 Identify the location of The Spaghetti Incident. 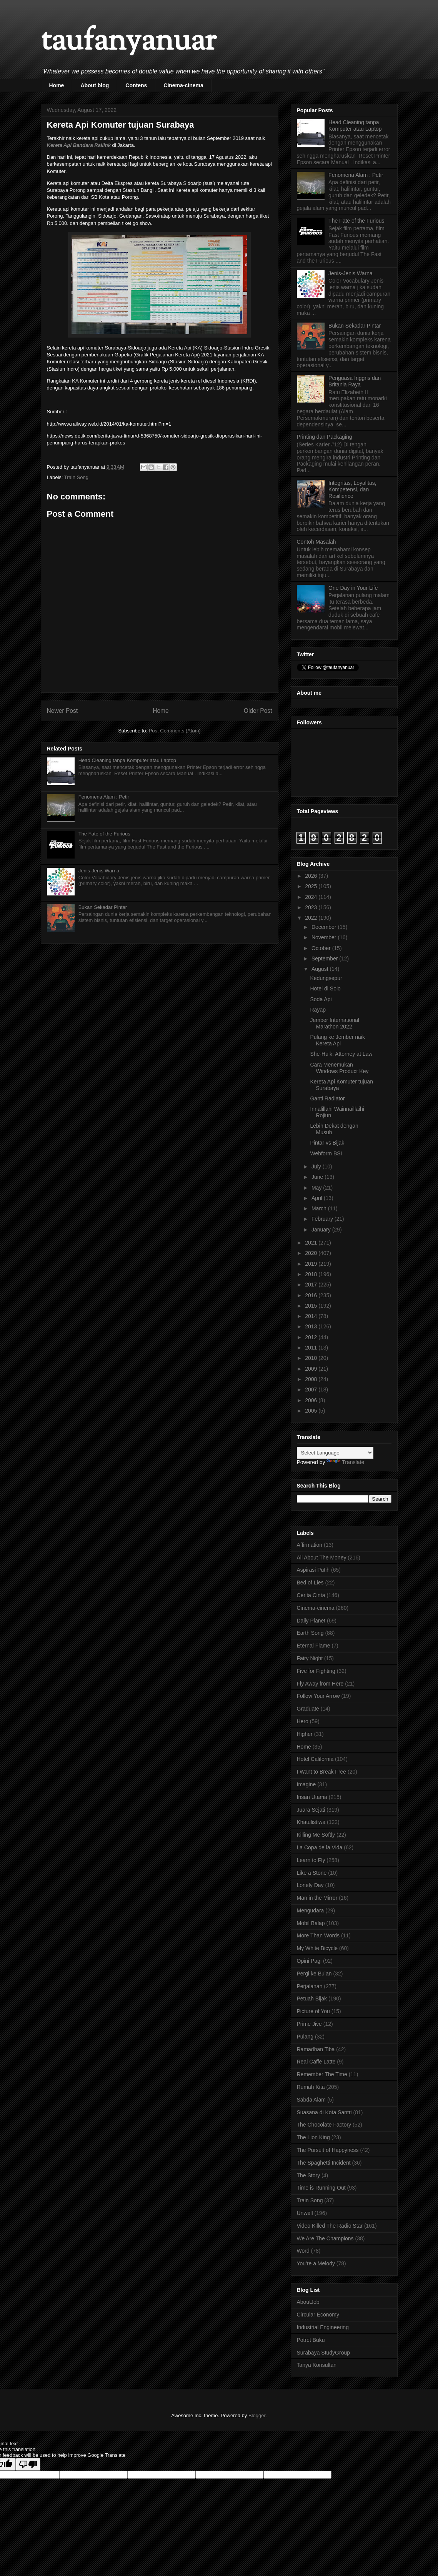
(324, 2163).